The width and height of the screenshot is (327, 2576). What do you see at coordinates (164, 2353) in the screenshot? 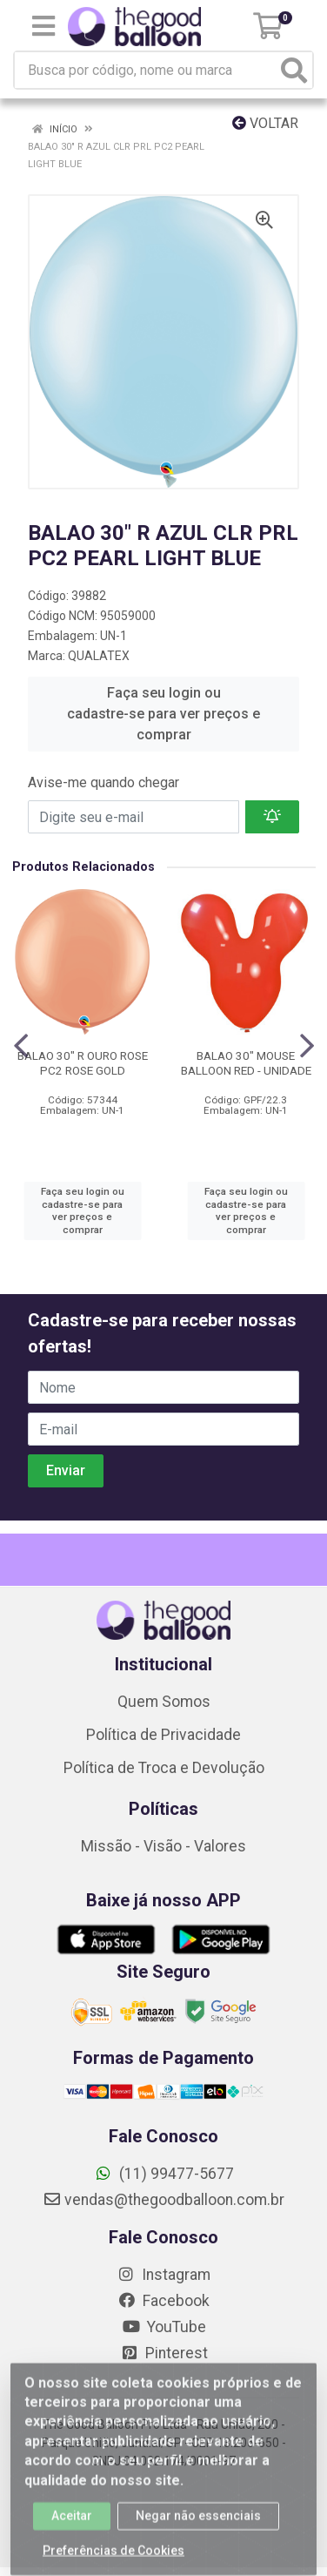
I see `Pinterest` at bounding box center [164, 2353].